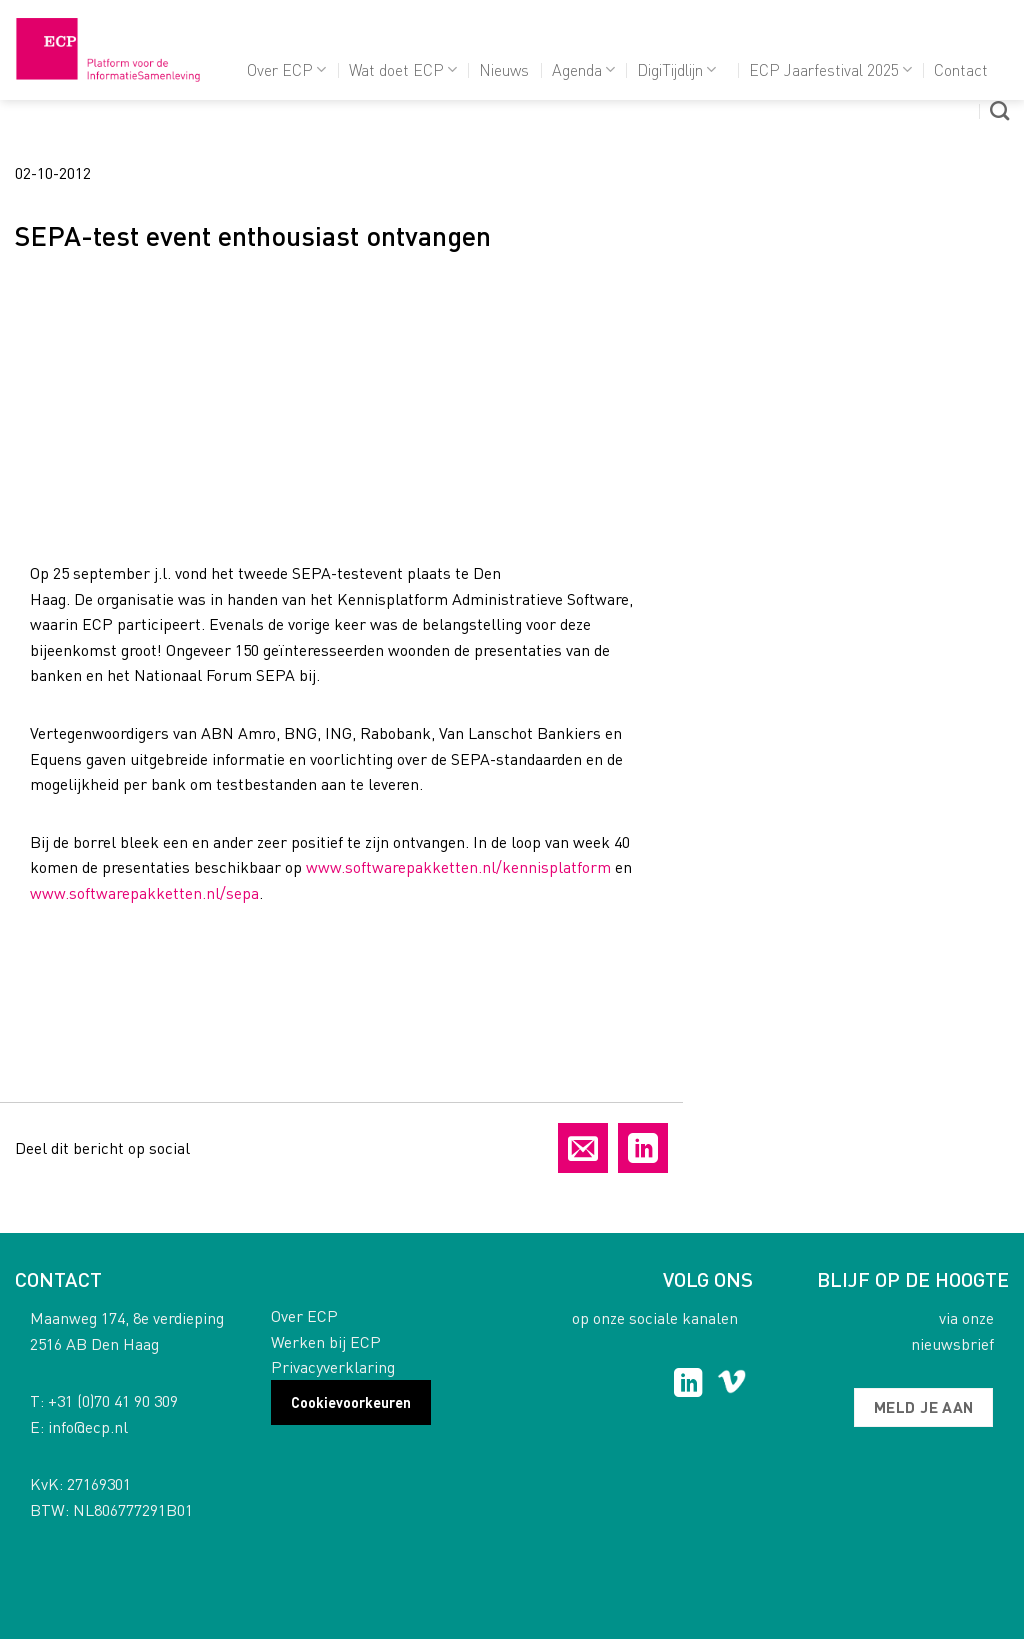 The image size is (1024, 1639). Describe the element at coordinates (333, 1366) in the screenshot. I see `Privacyverklaring` at that location.